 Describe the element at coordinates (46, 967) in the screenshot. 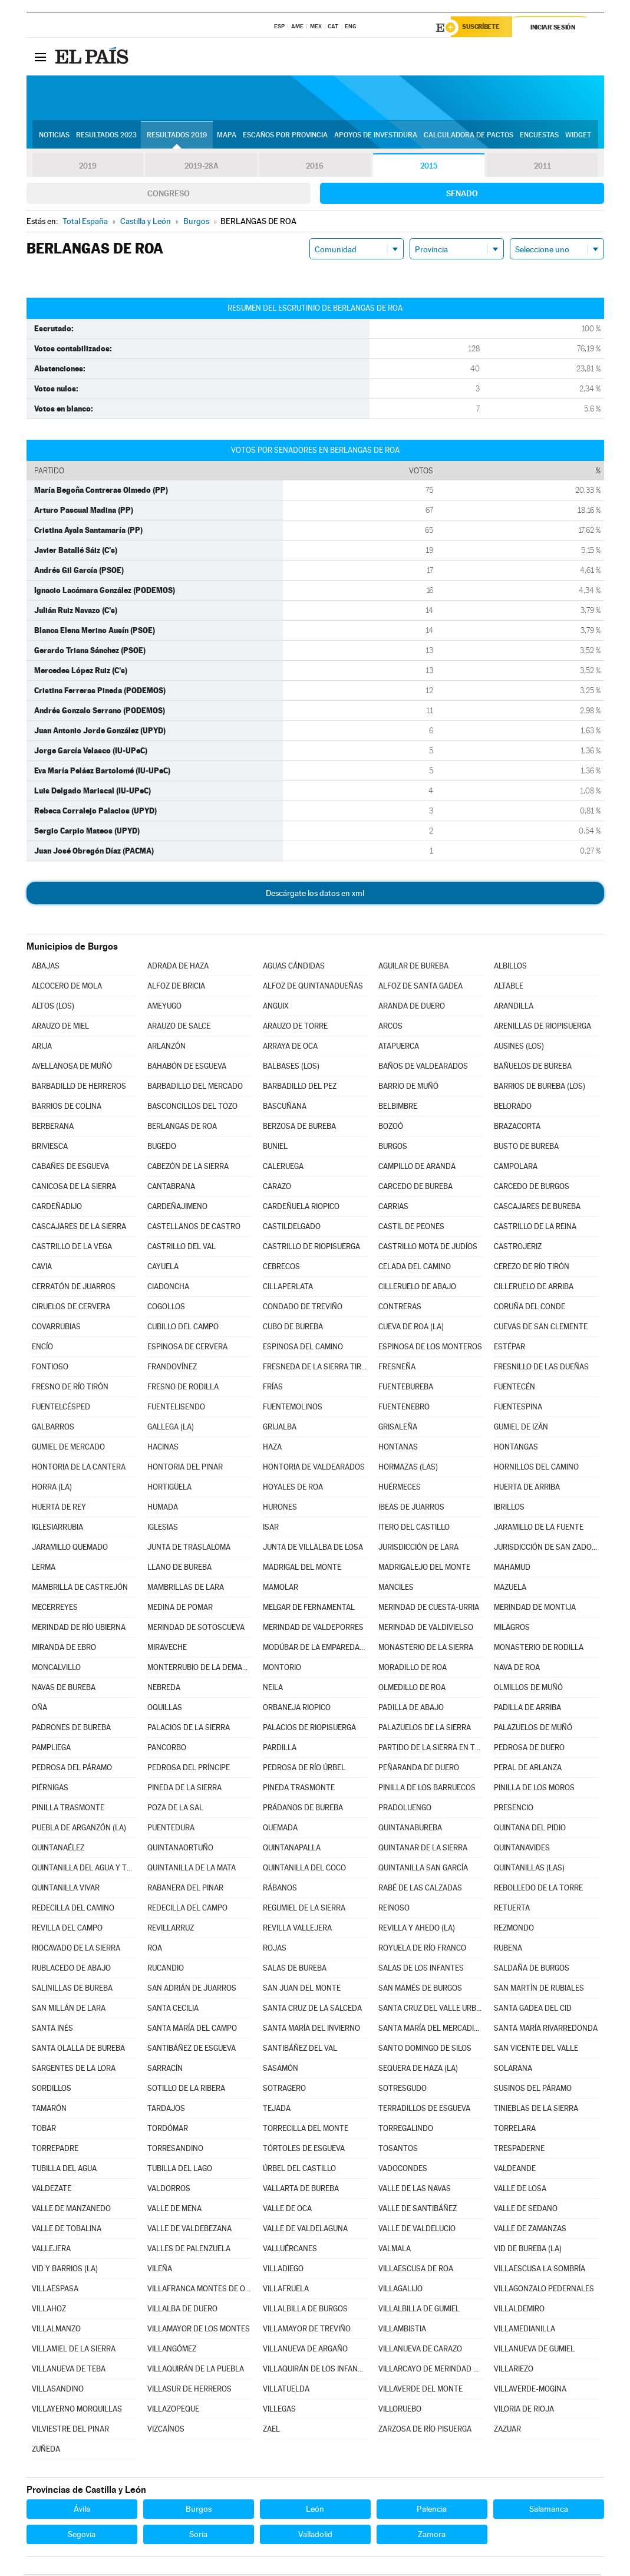

I see `ABAJAS` at that location.